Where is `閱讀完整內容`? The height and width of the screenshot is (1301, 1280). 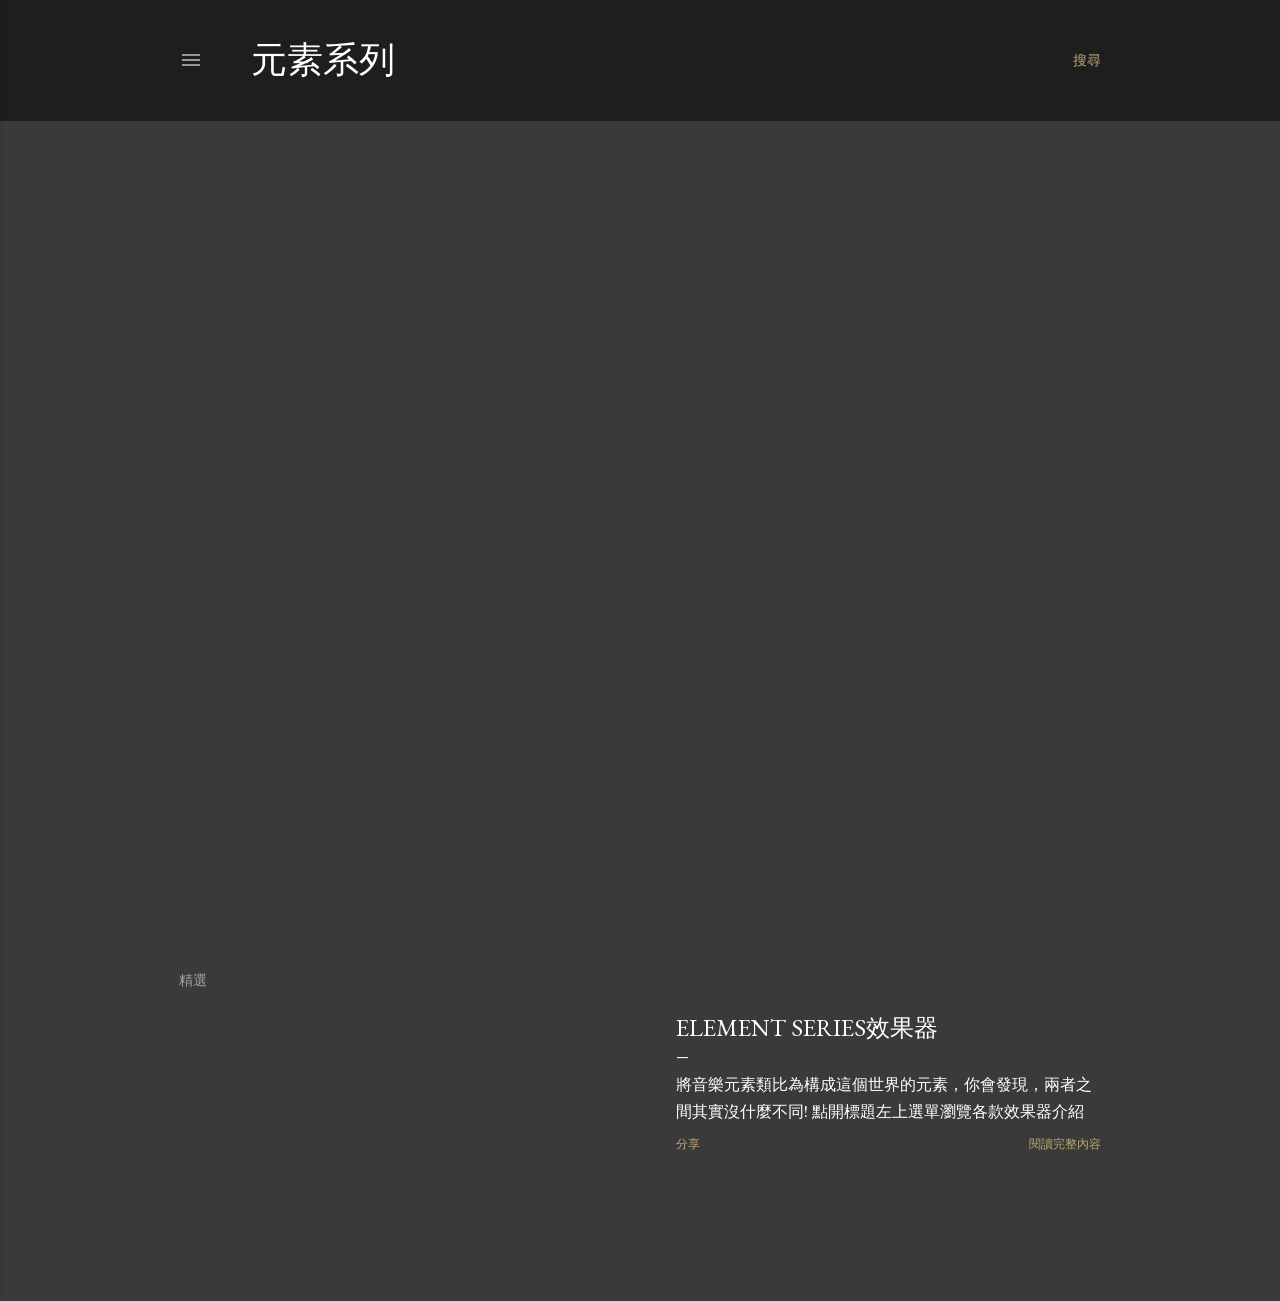
閱讀完整內容 is located at coordinates (1065, 1143).